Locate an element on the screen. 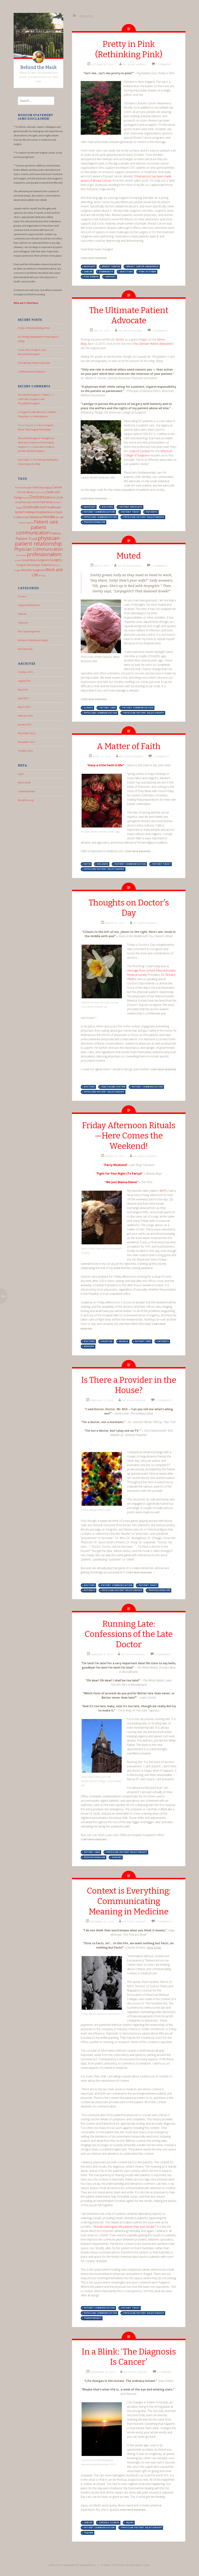  A Different Kind of Mentor is located at coordinates (32, 371).